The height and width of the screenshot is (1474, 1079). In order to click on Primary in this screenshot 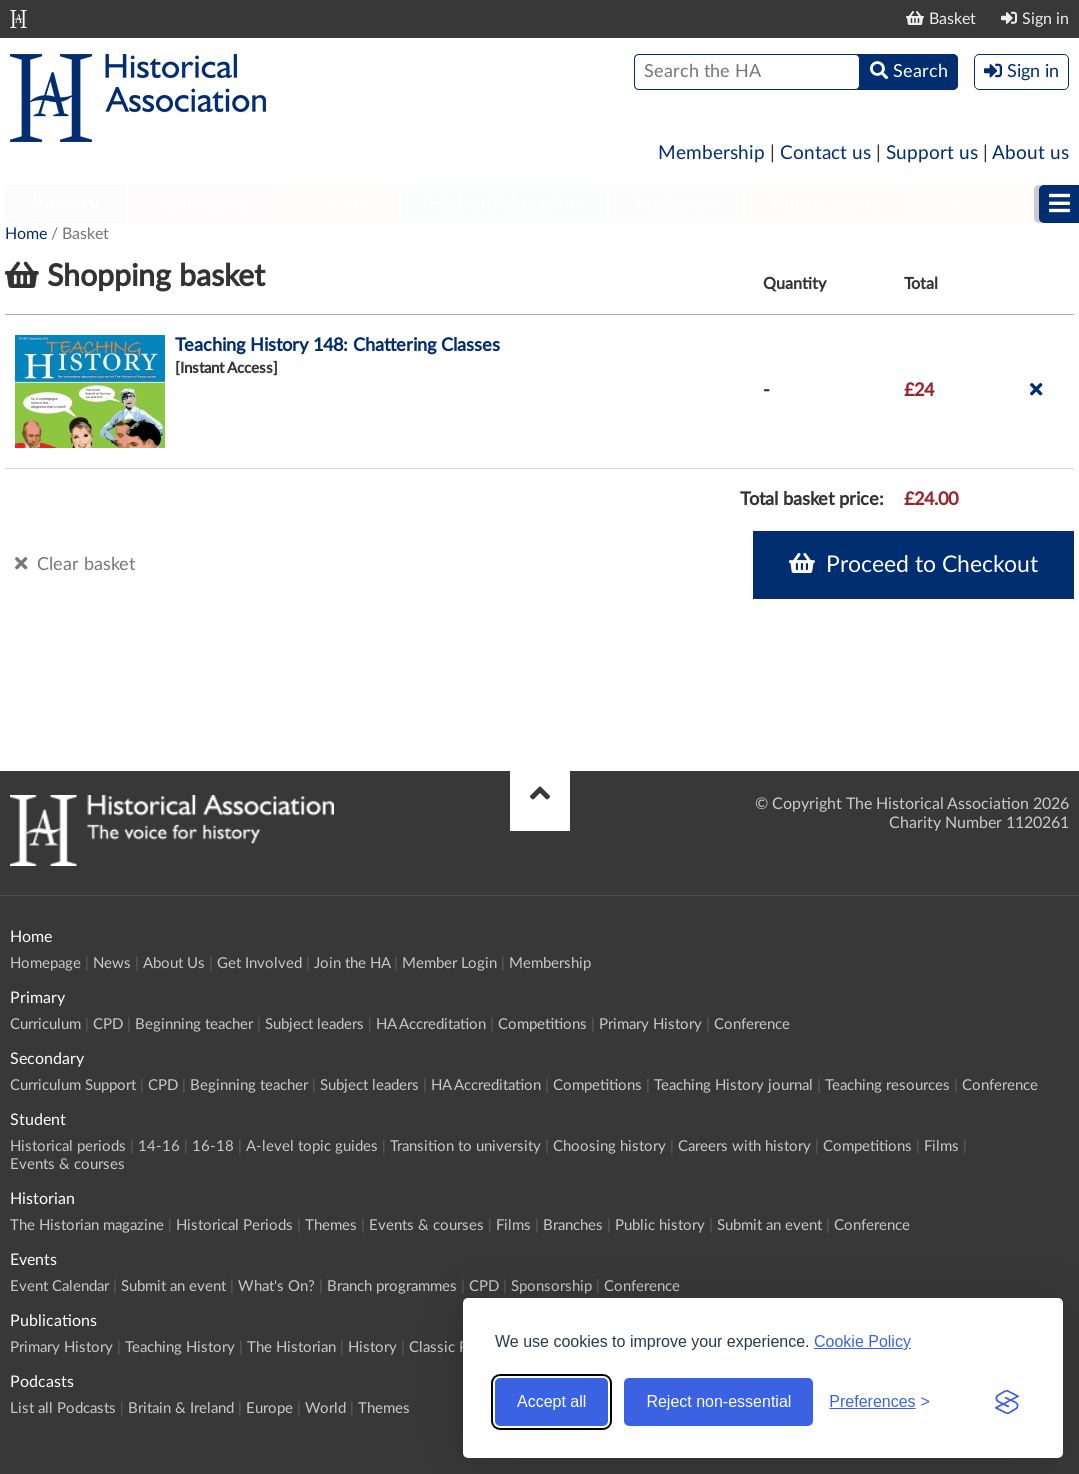, I will do `click(65, 204)`.